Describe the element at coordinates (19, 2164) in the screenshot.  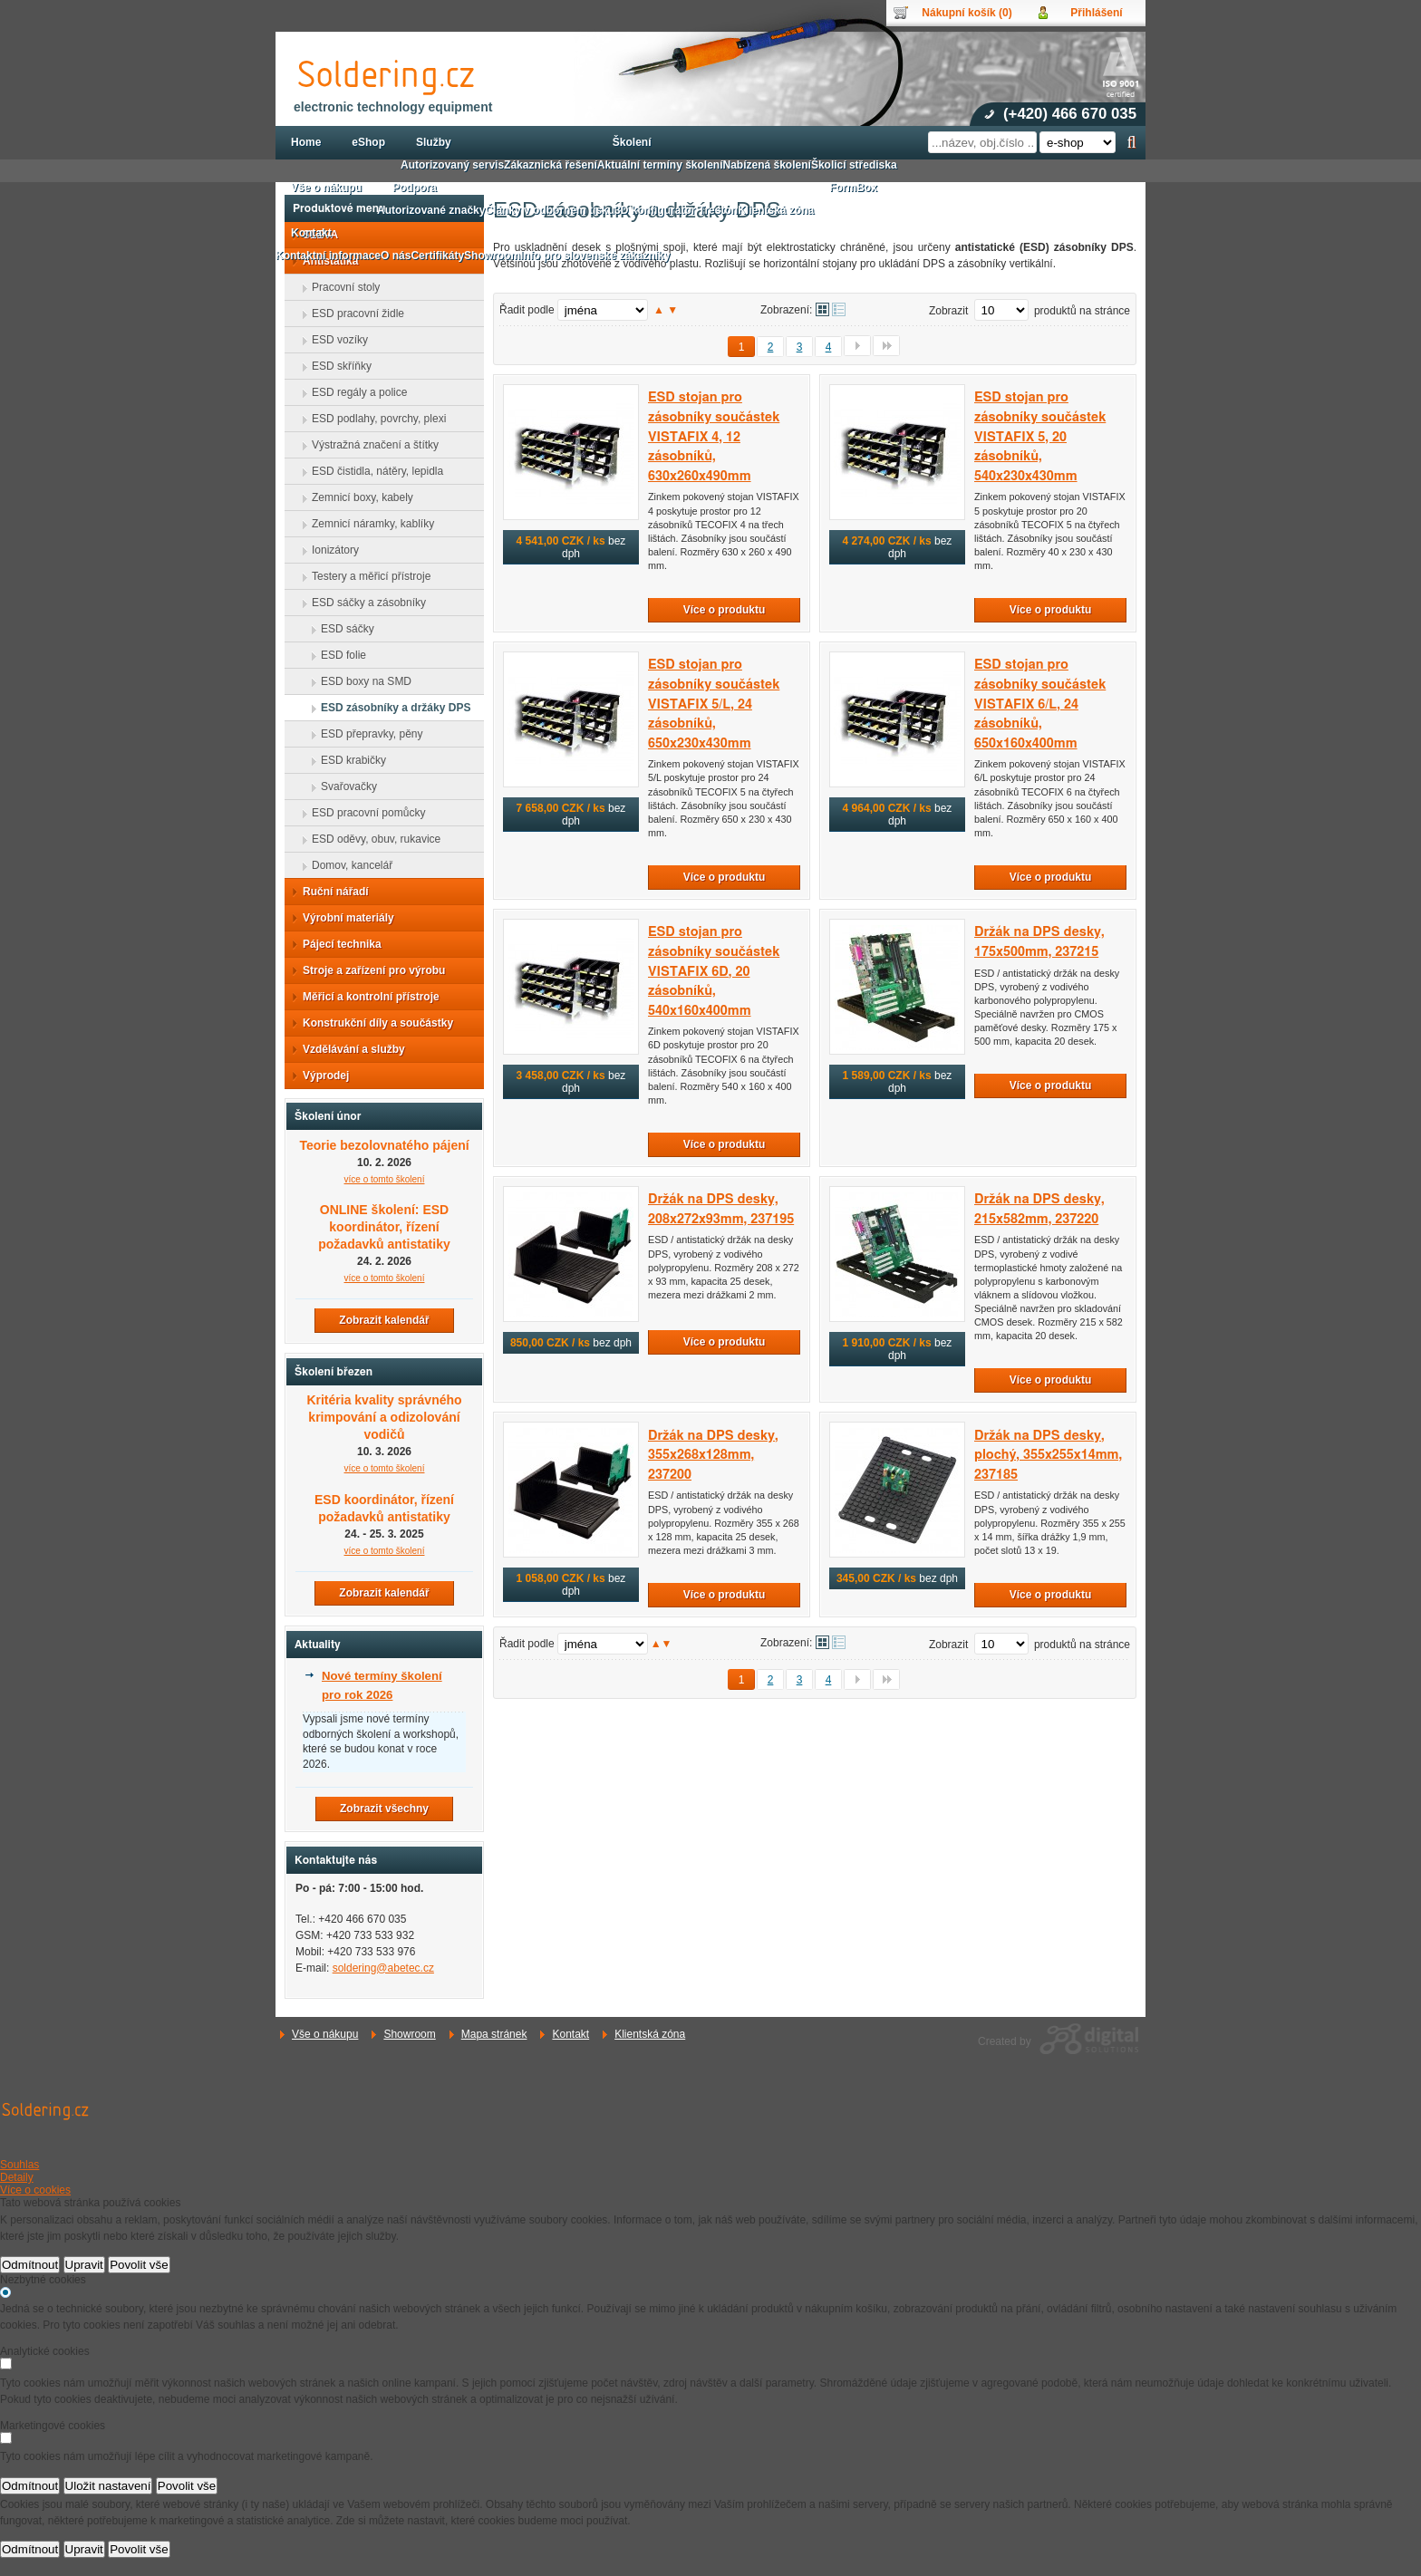
I see `Souhlas` at that location.